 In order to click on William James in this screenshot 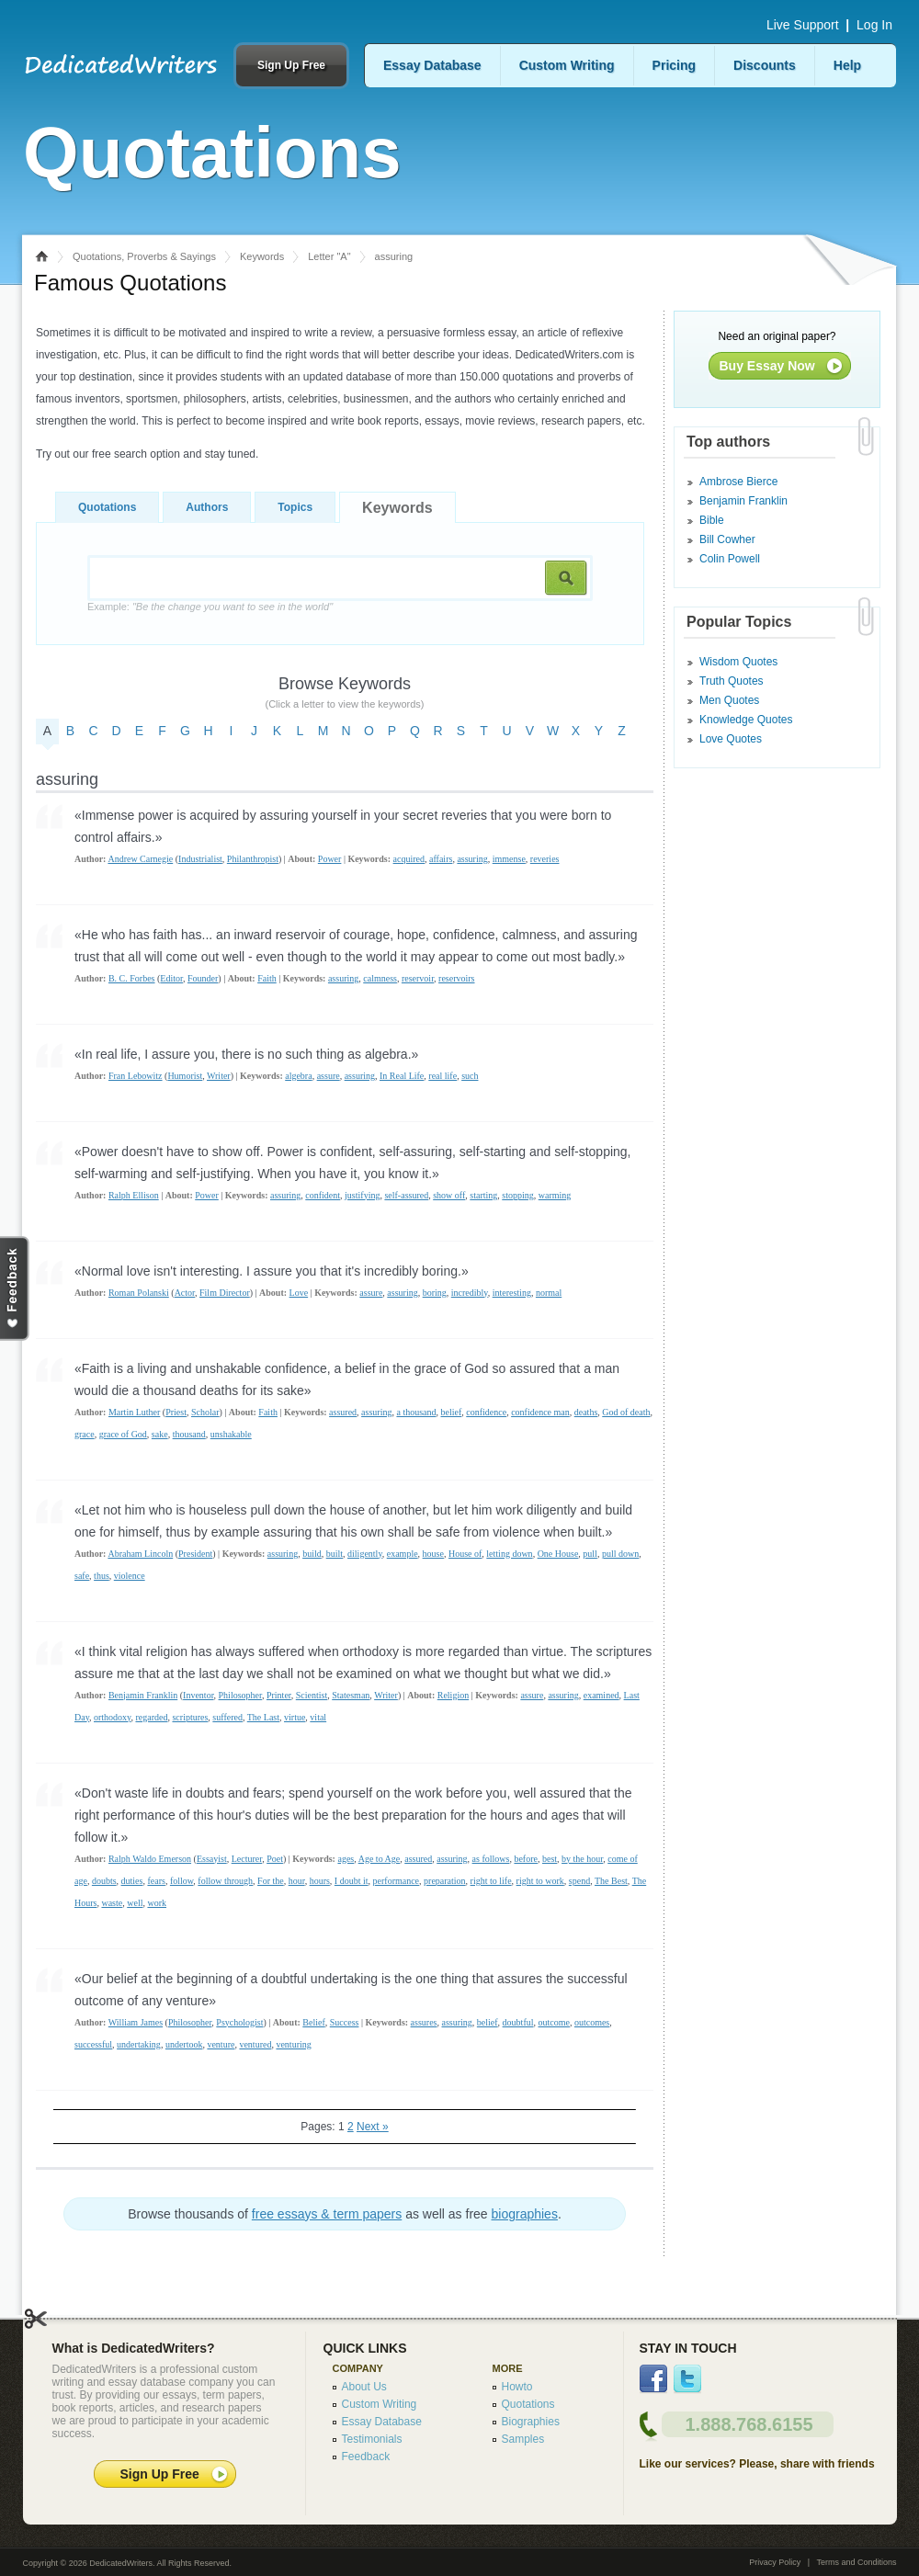, I will do `click(135, 2022)`.